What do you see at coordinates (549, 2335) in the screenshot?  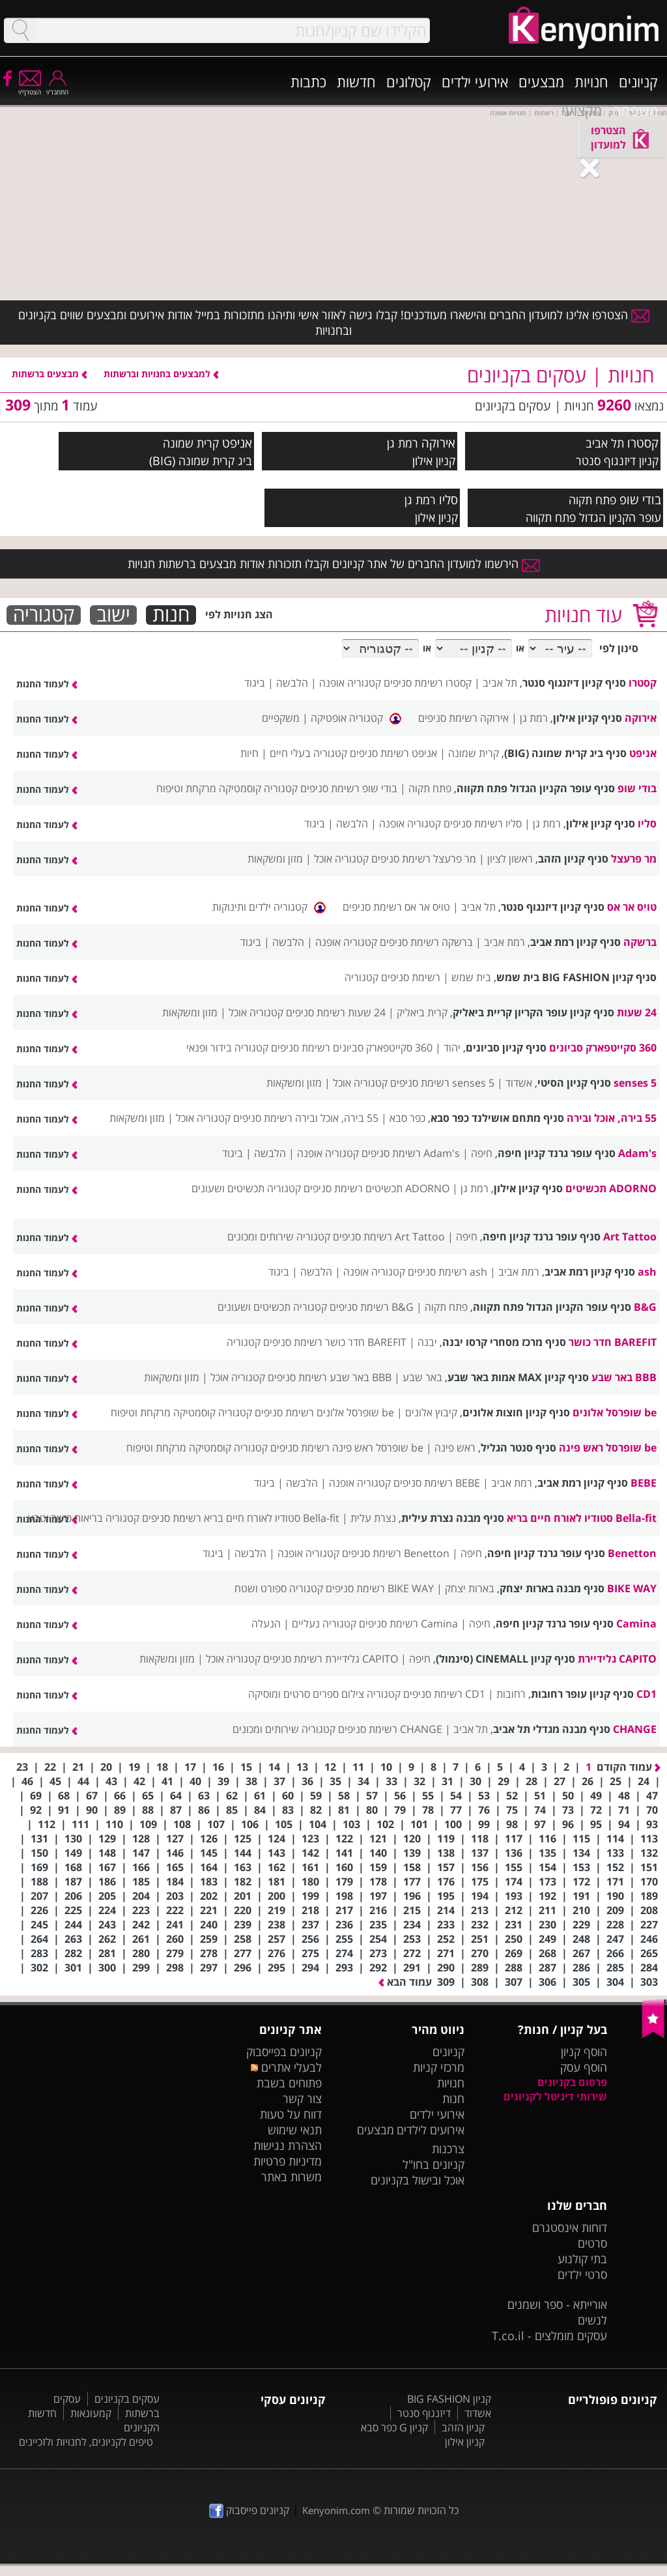 I see `עסקים מומלצים - T.co.il` at bounding box center [549, 2335].